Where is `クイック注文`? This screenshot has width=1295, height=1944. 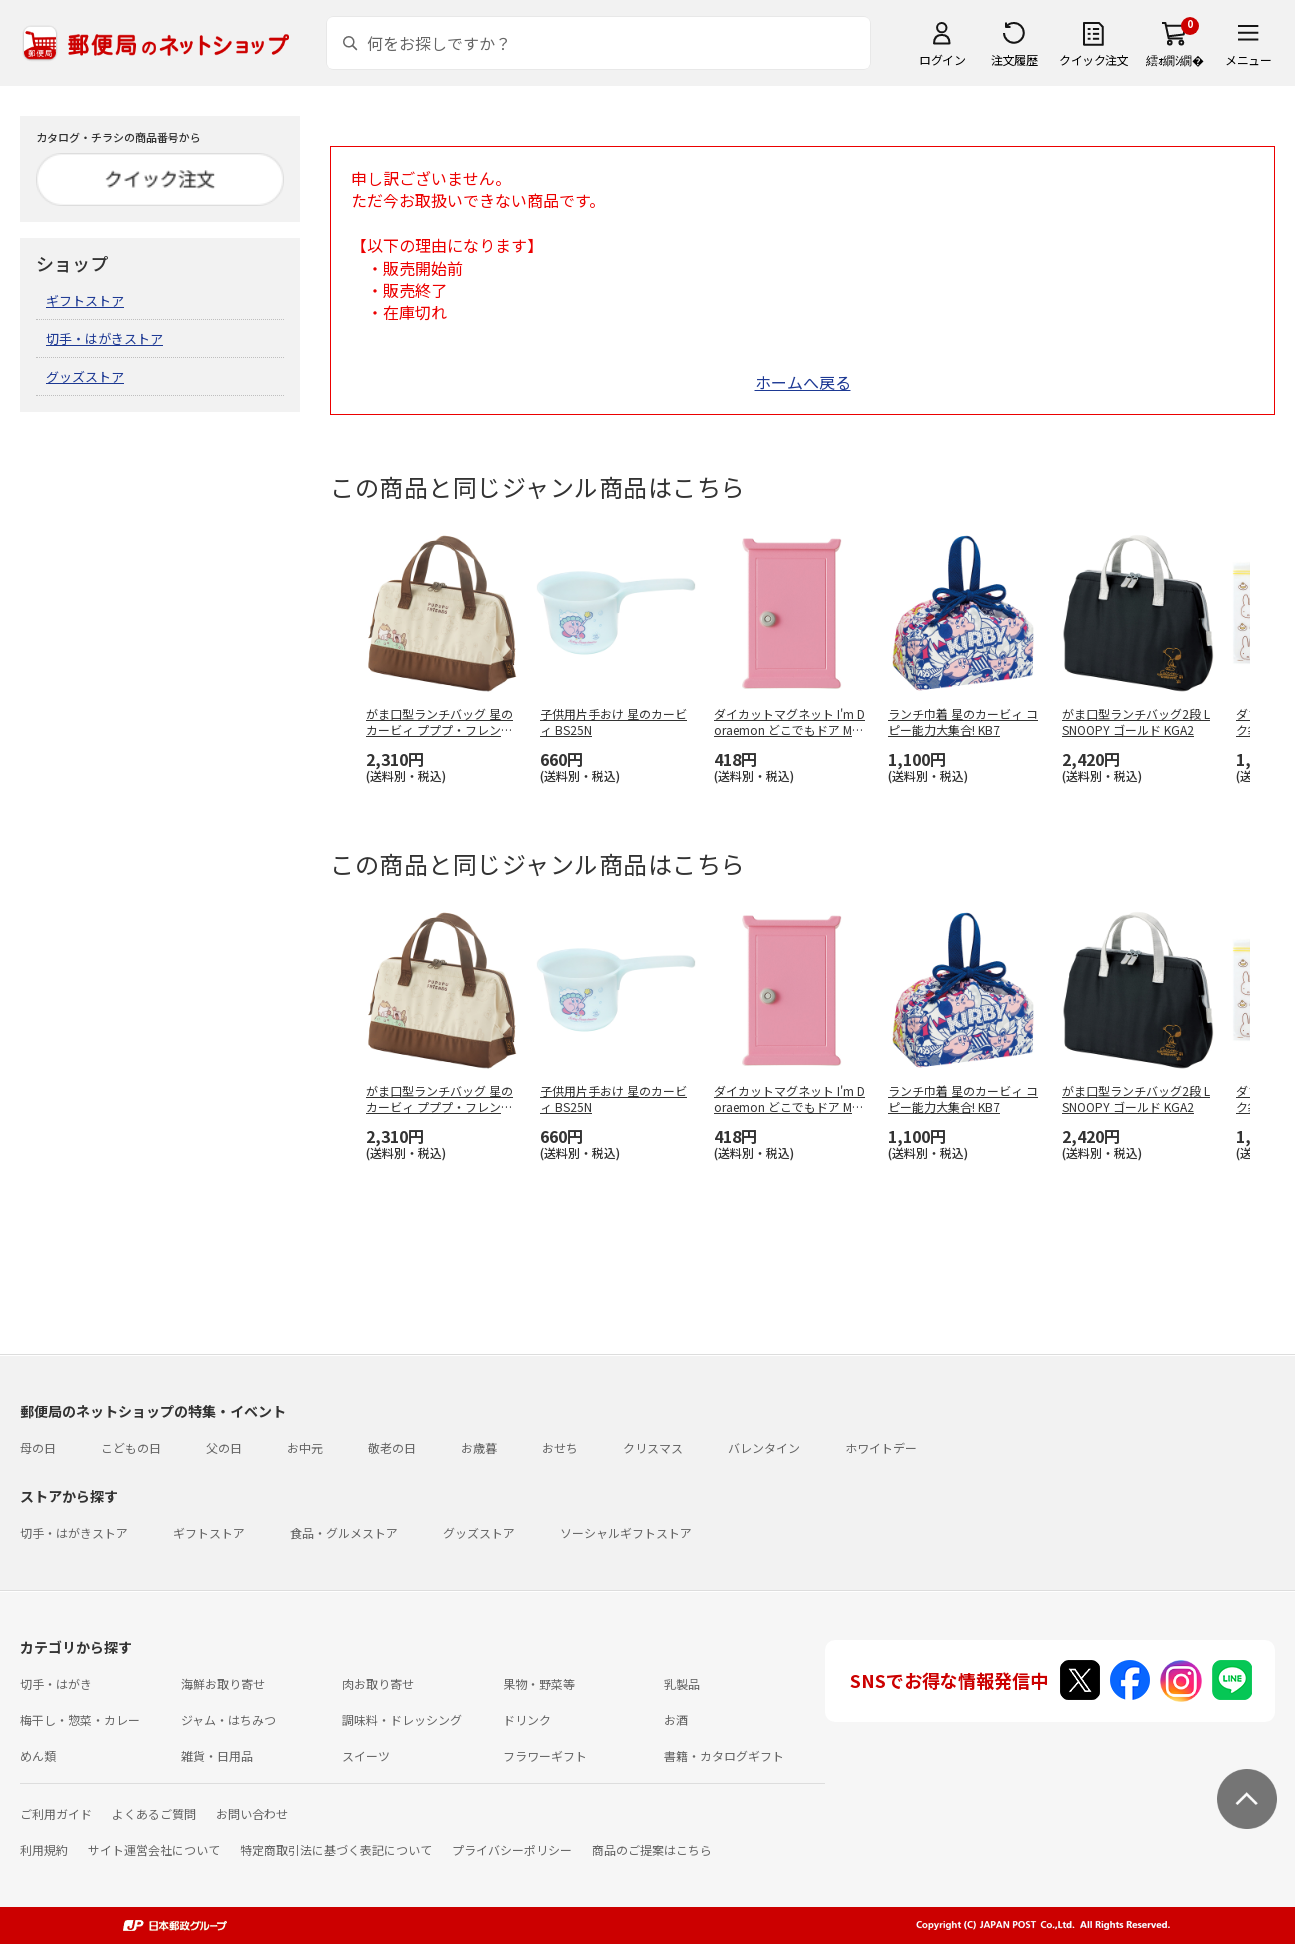 クイック注文 is located at coordinates (1093, 59).